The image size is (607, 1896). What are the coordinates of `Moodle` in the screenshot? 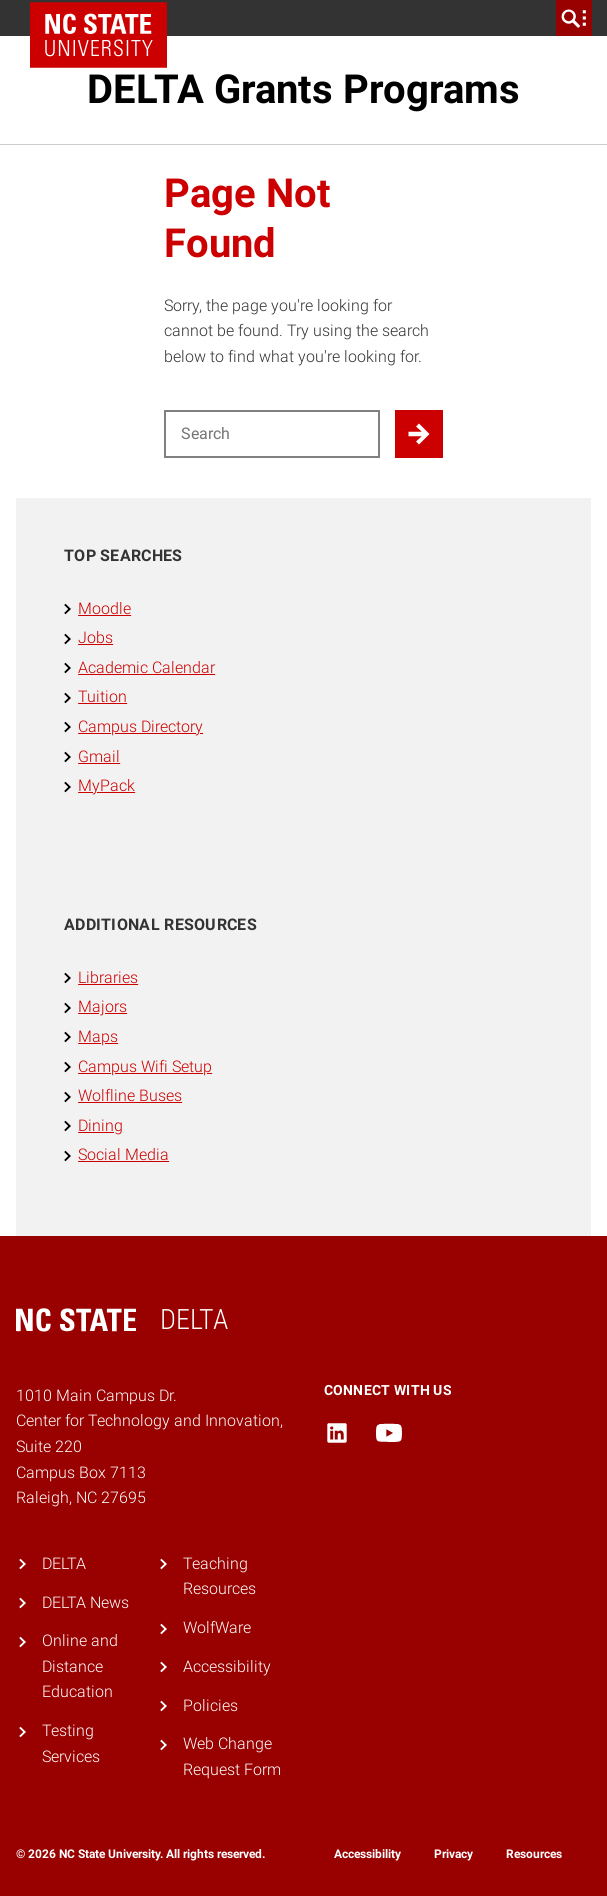 It's located at (104, 608).